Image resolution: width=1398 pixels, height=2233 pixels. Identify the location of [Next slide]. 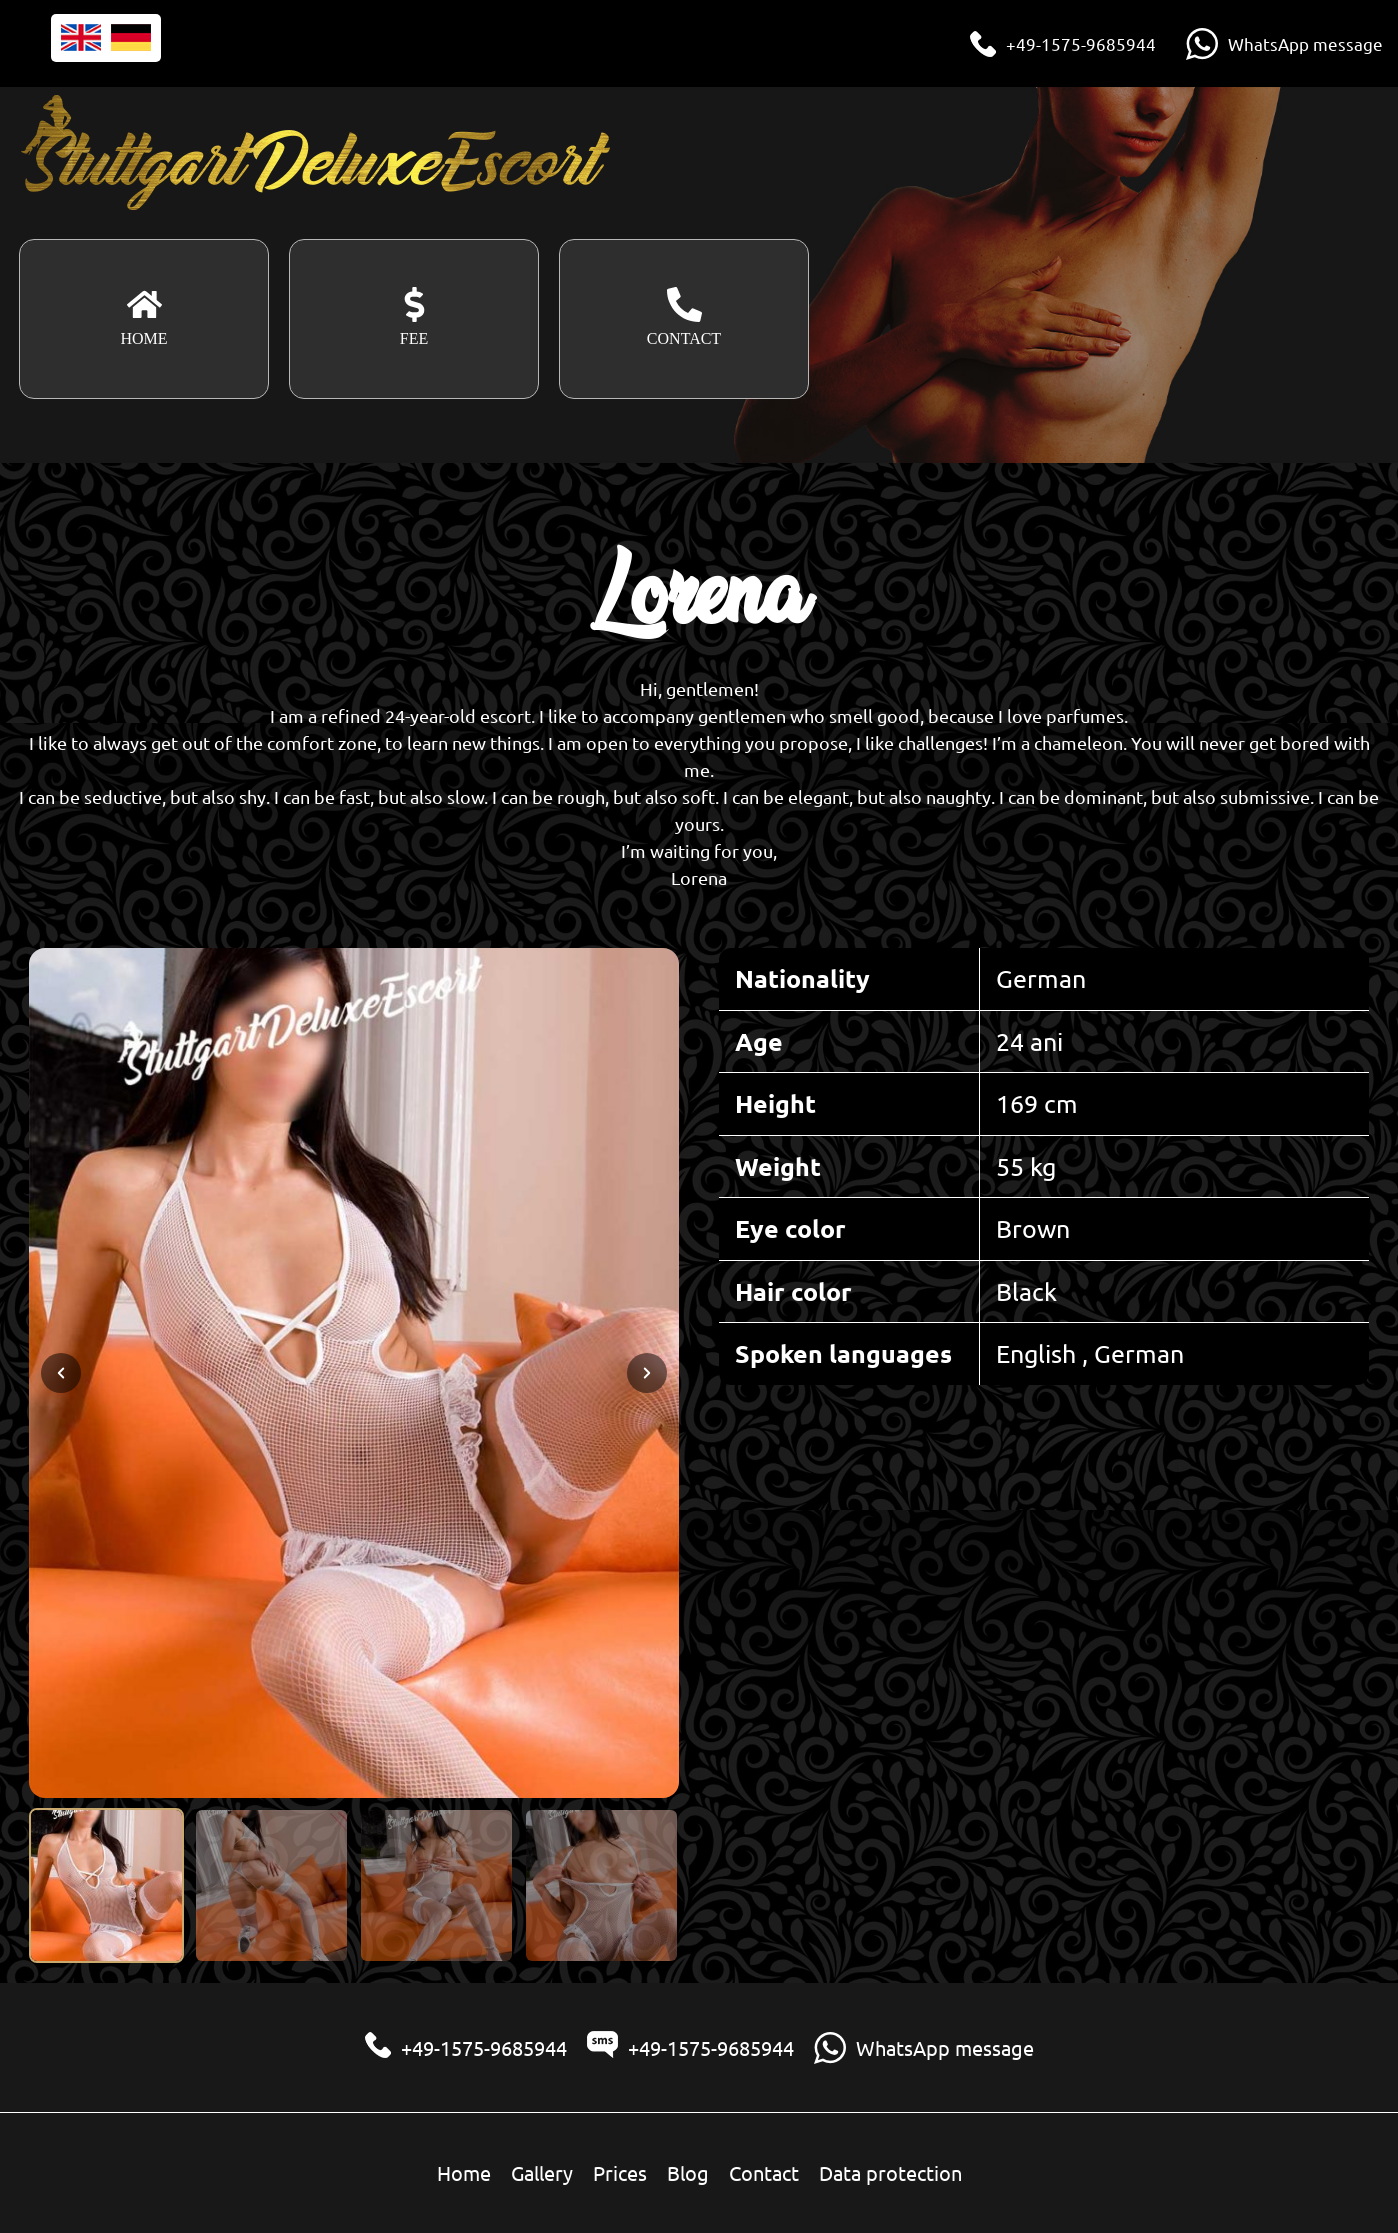
(647, 1373).